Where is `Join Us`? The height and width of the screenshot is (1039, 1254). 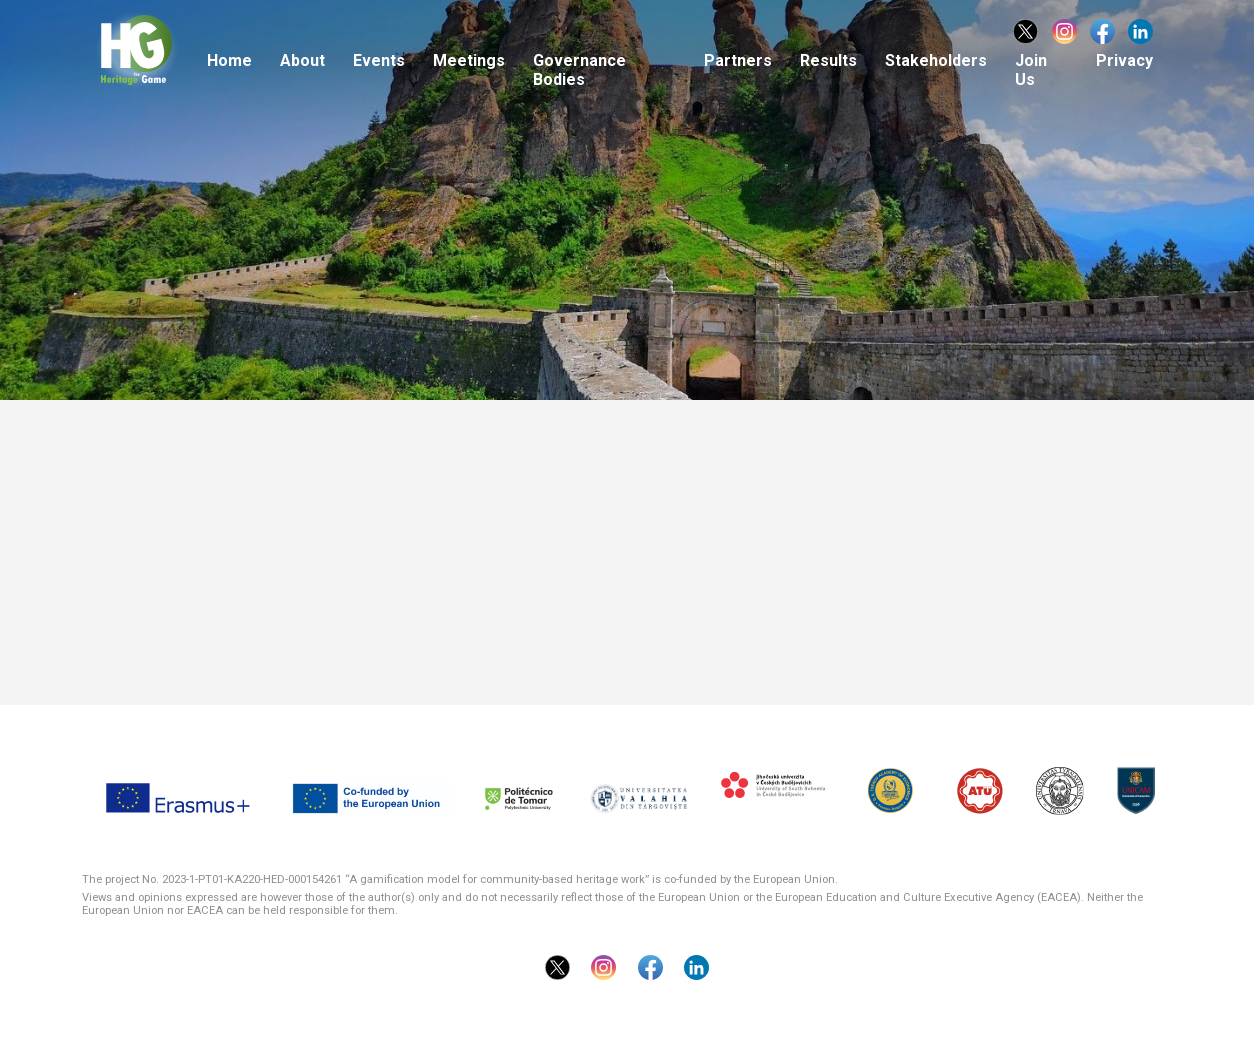
Join Us is located at coordinates (1031, 70).